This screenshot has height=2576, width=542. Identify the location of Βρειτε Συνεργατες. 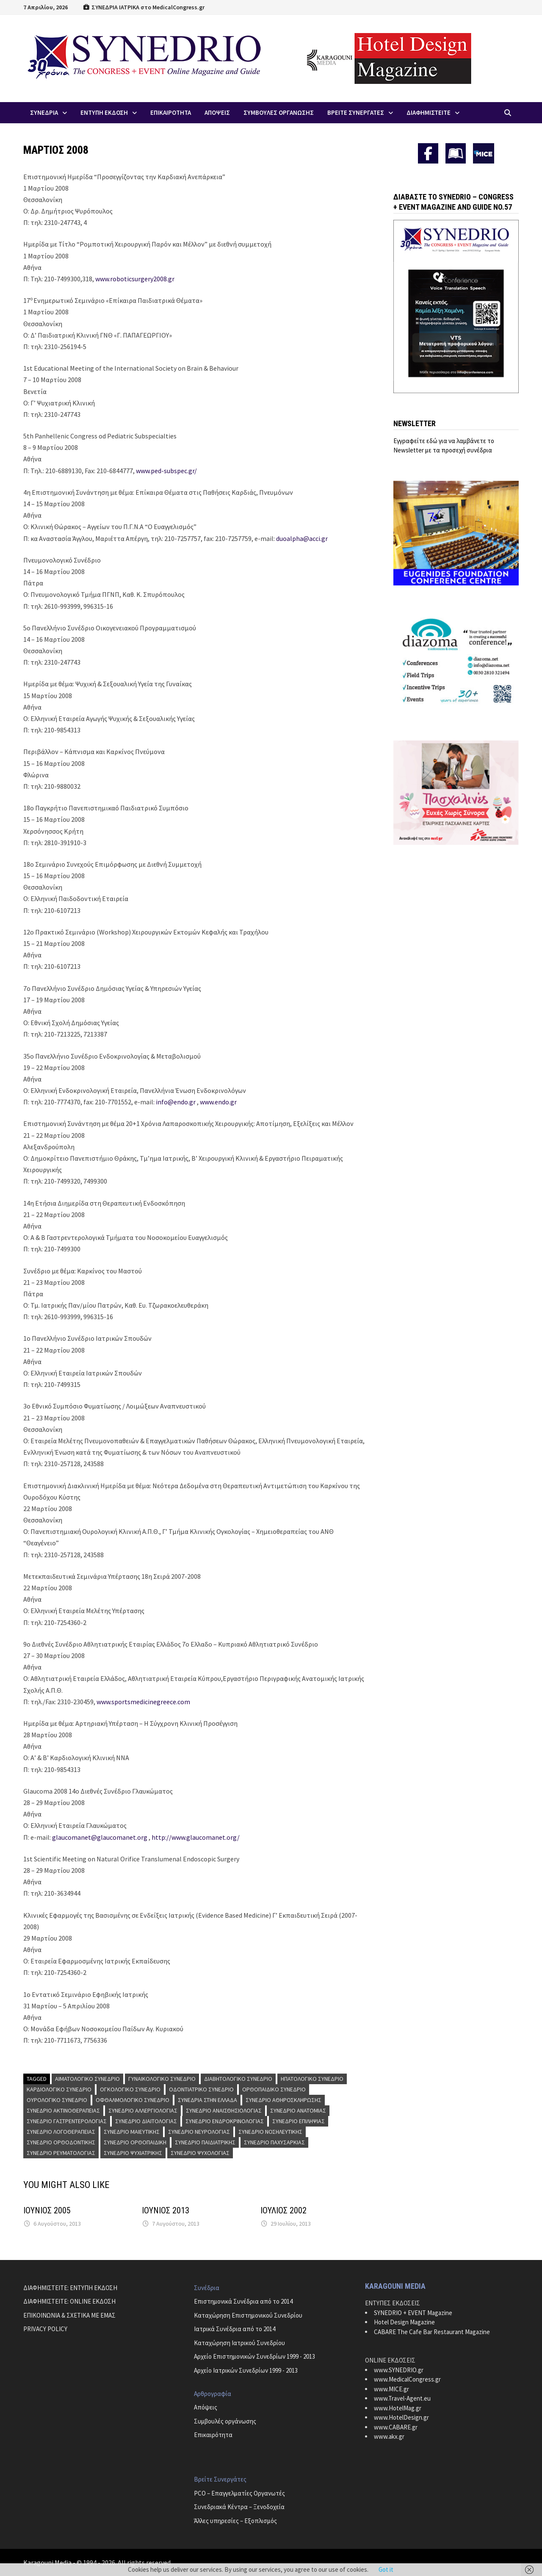
(355, 112).